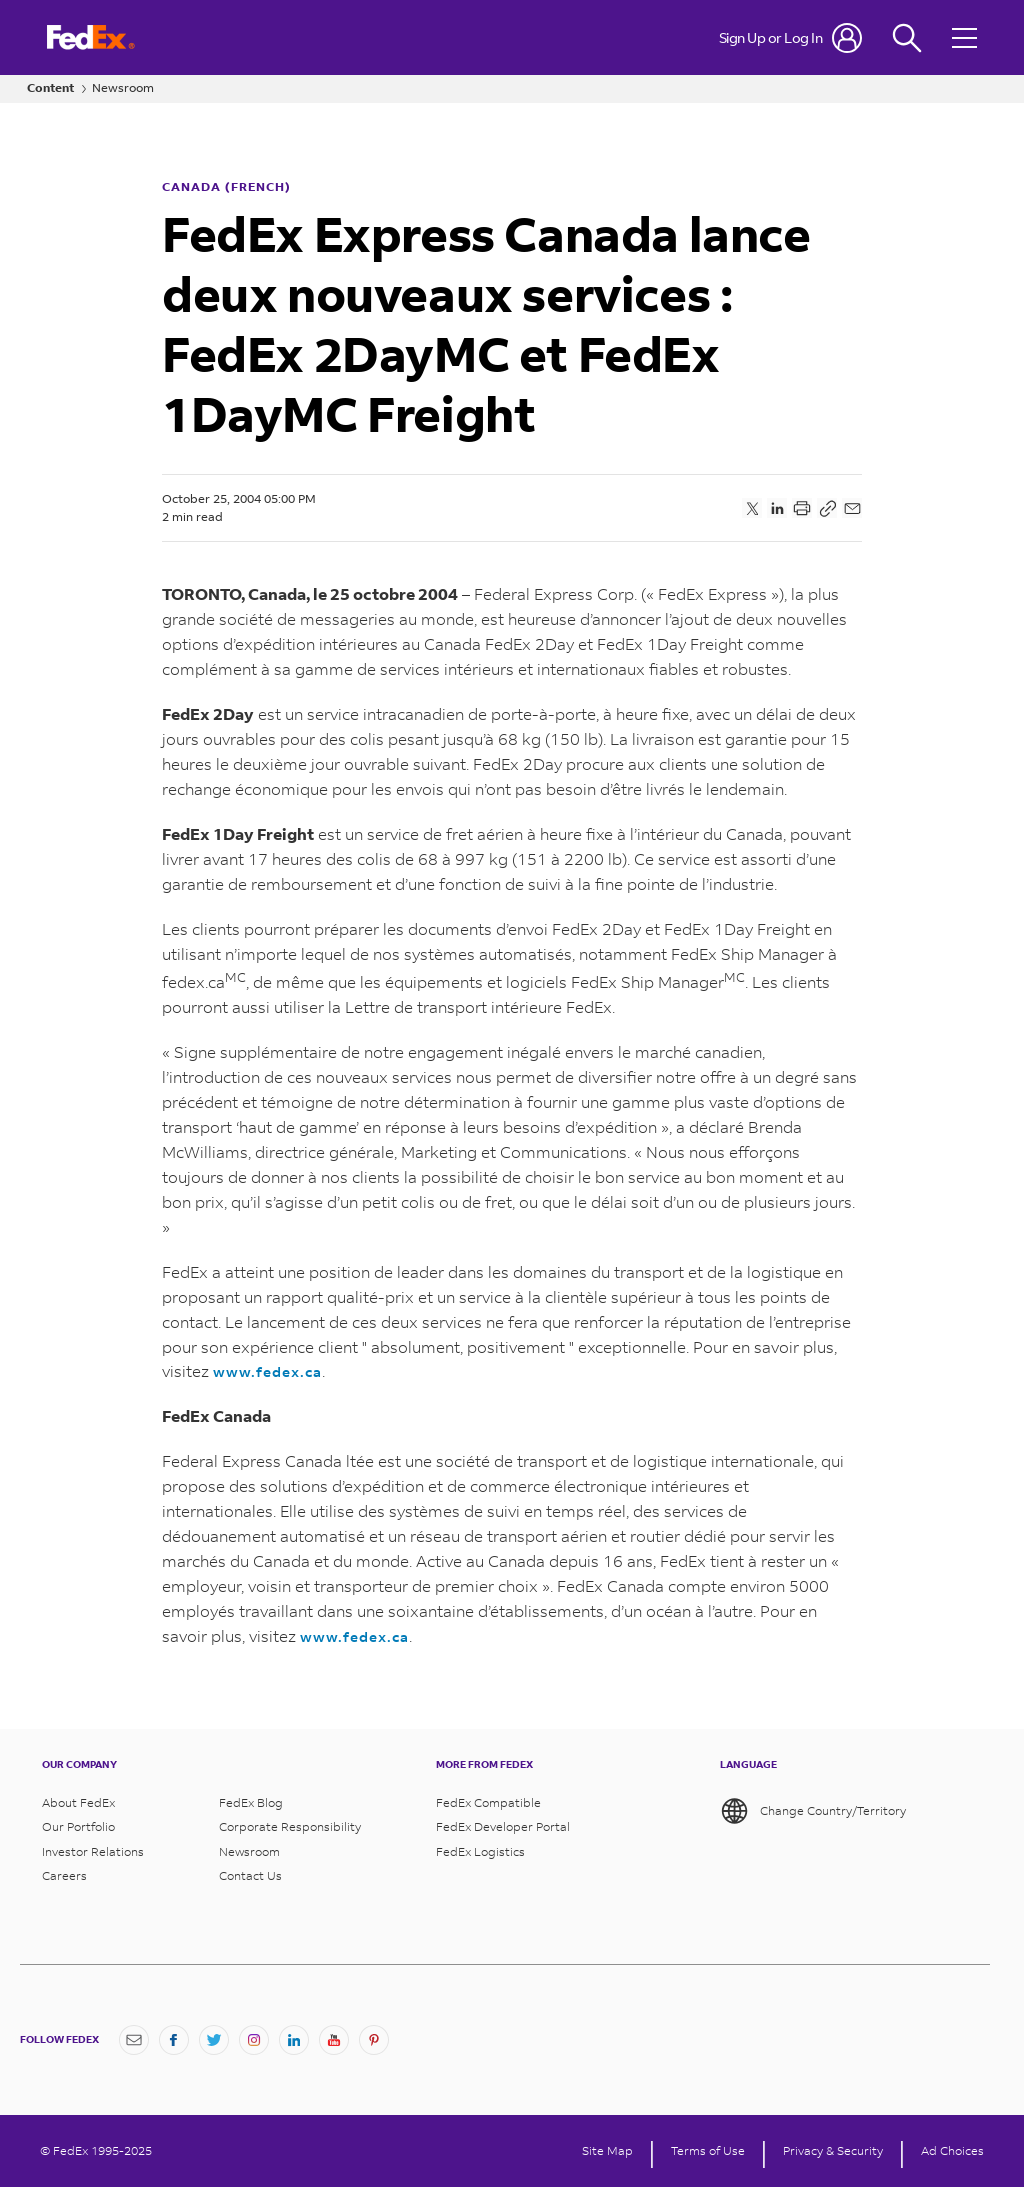  What do you see at coordinates (251, 1803) in the screenshot?
I see `FedEx Blog` at bounding box center [251, 1803].